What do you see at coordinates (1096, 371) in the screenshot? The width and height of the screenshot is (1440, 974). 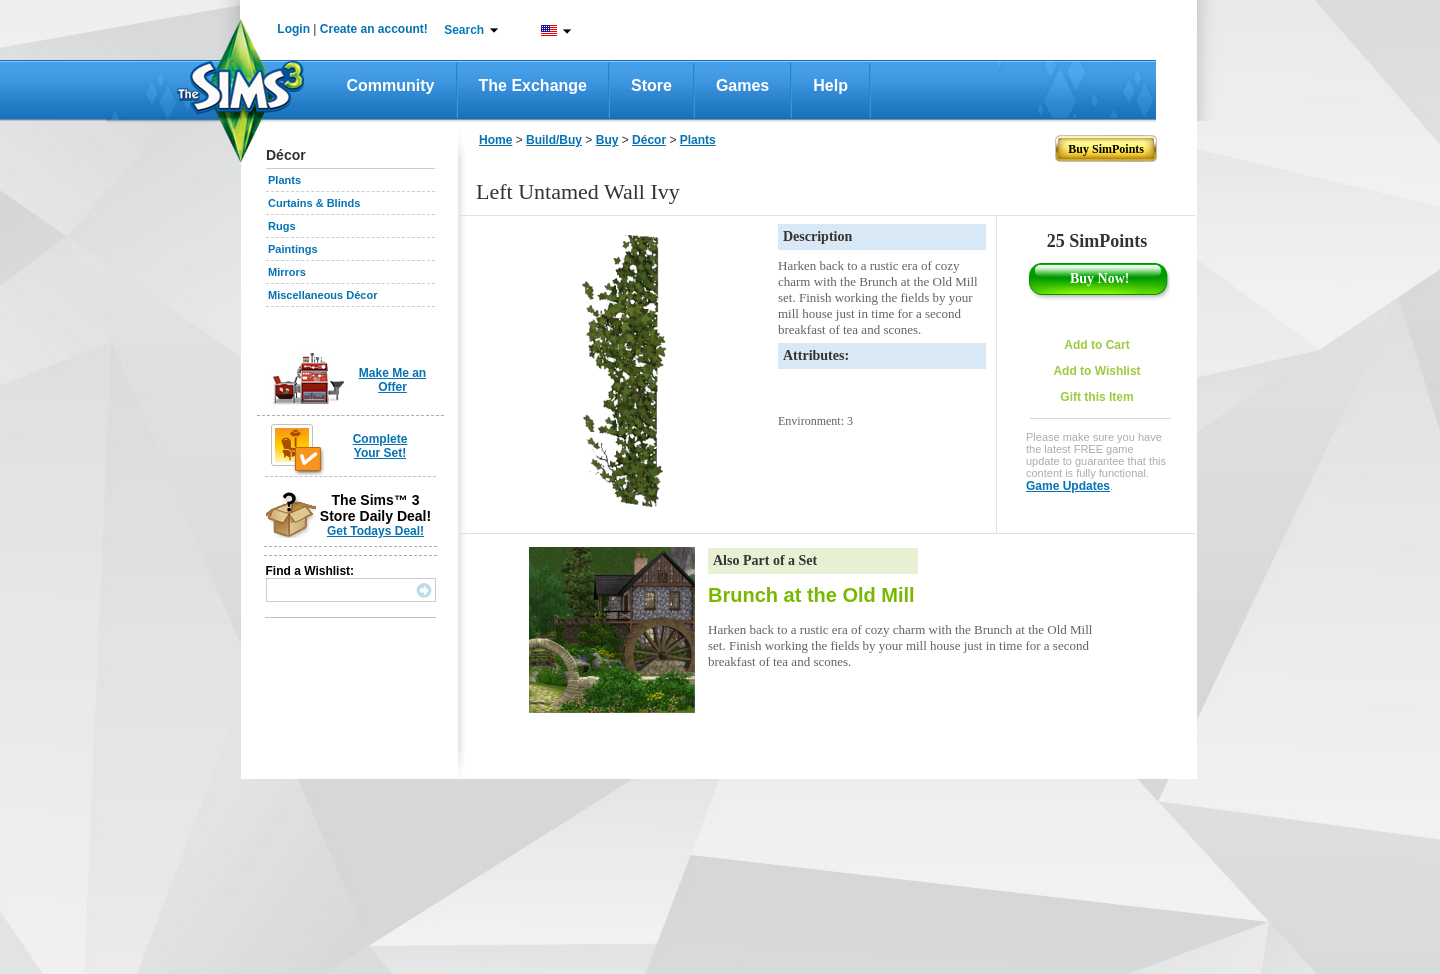 I see `Add to Wishlist` at bounding box center [1096, 371].